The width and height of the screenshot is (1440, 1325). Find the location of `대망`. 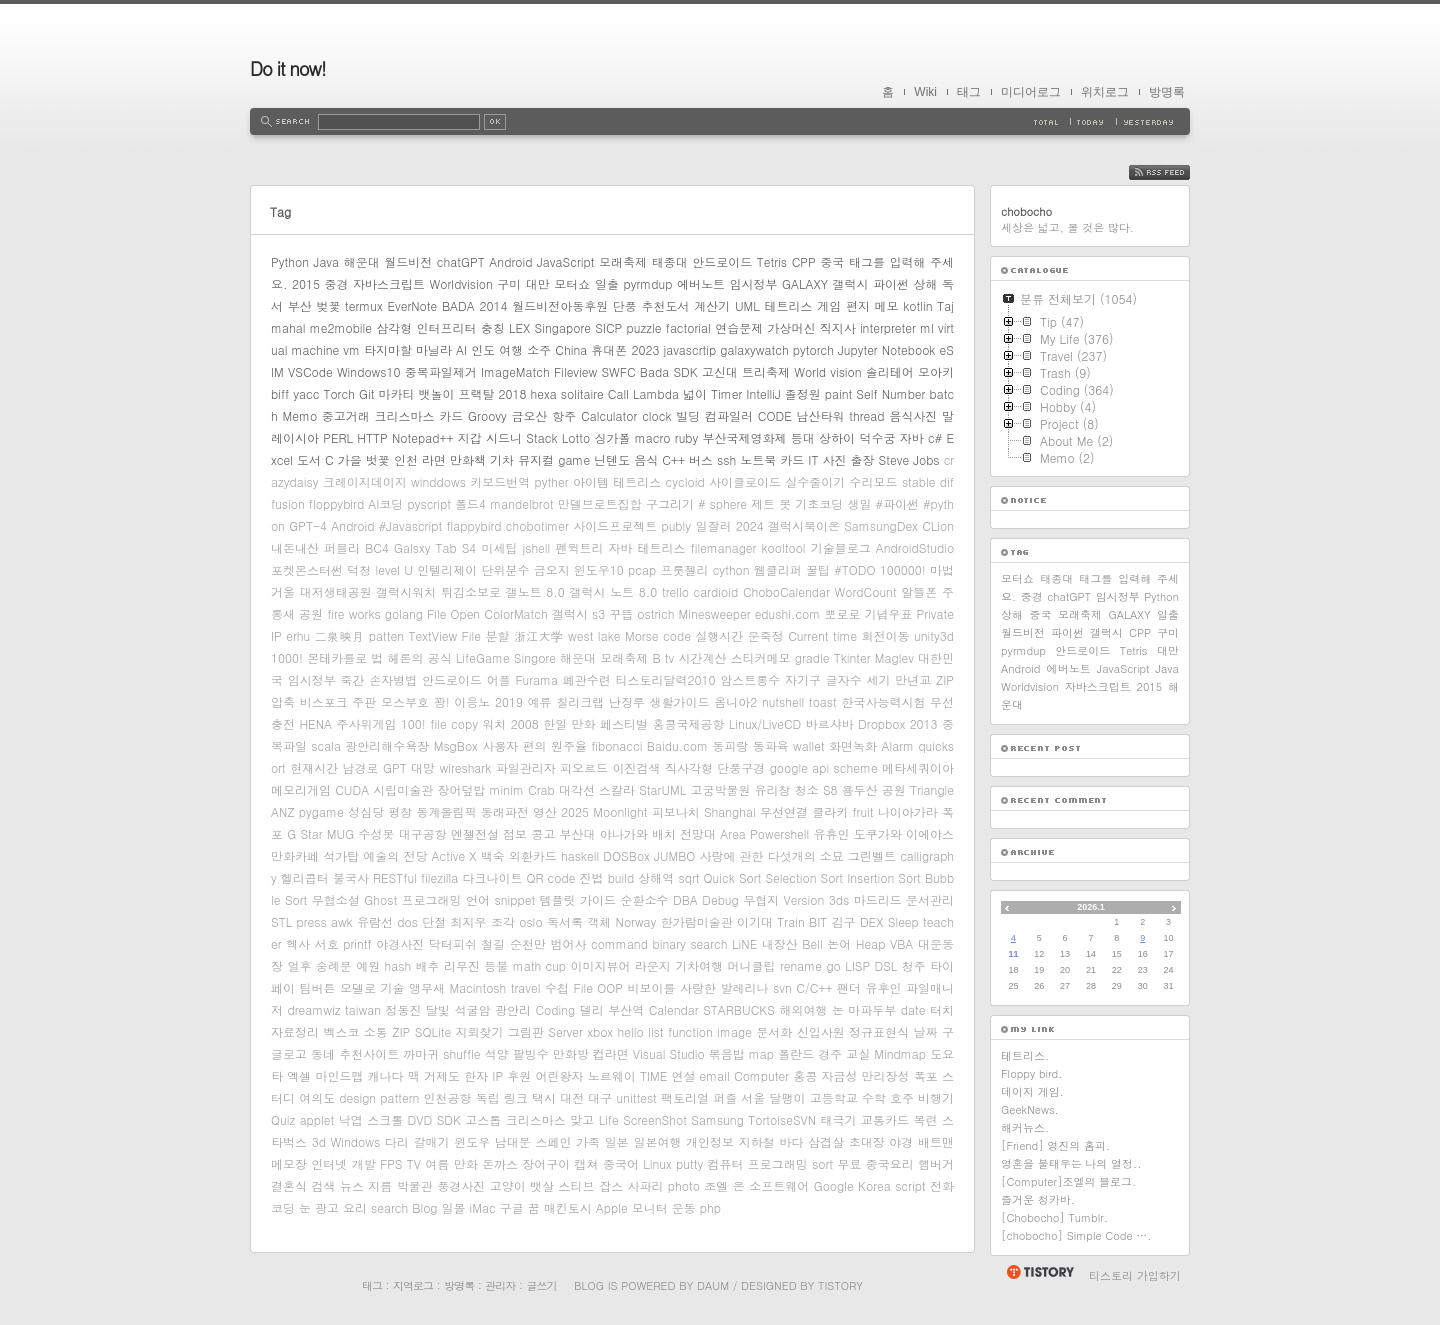

대망 is located at coordinates (423, 767).